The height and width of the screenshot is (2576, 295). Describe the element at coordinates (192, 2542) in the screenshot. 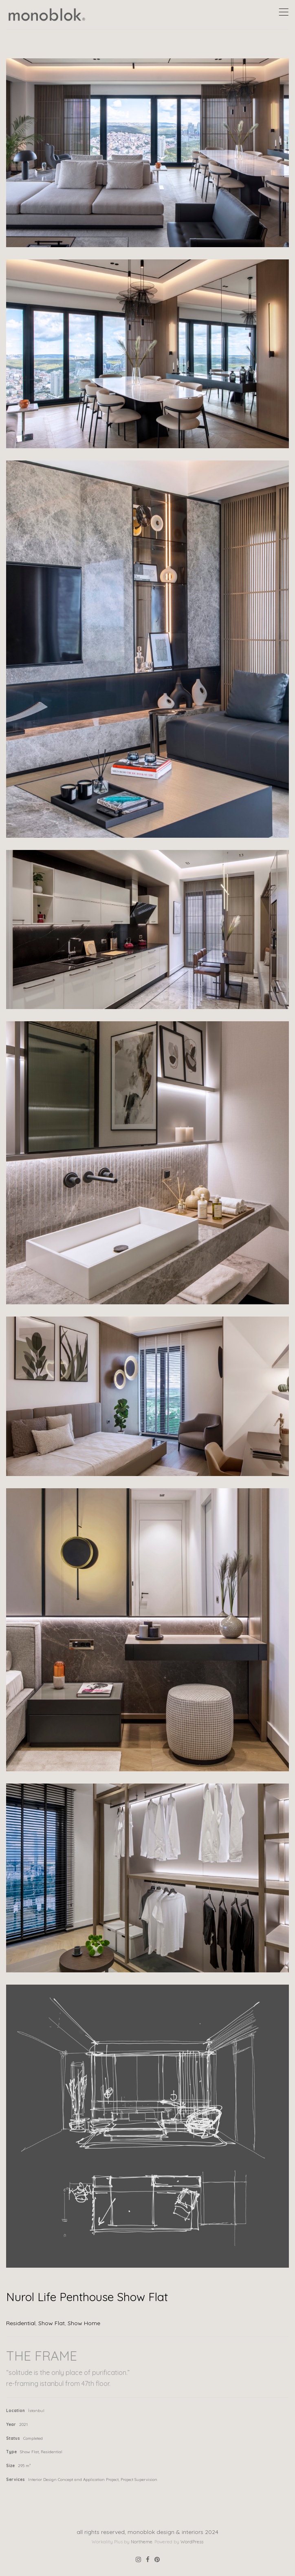

I see `WordPress` at that location.